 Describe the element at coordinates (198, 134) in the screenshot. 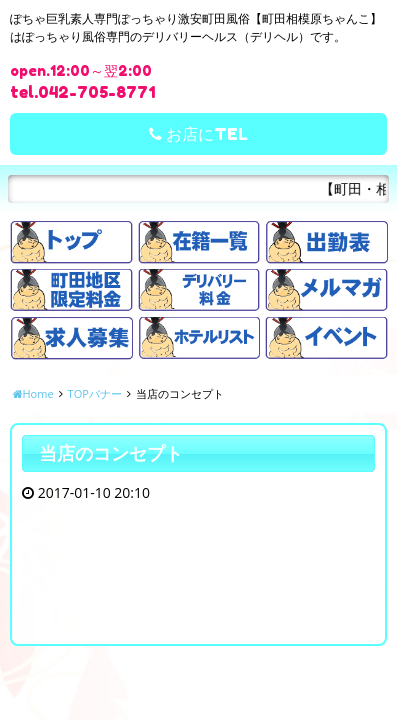

I see `お店にTEL` at that location.